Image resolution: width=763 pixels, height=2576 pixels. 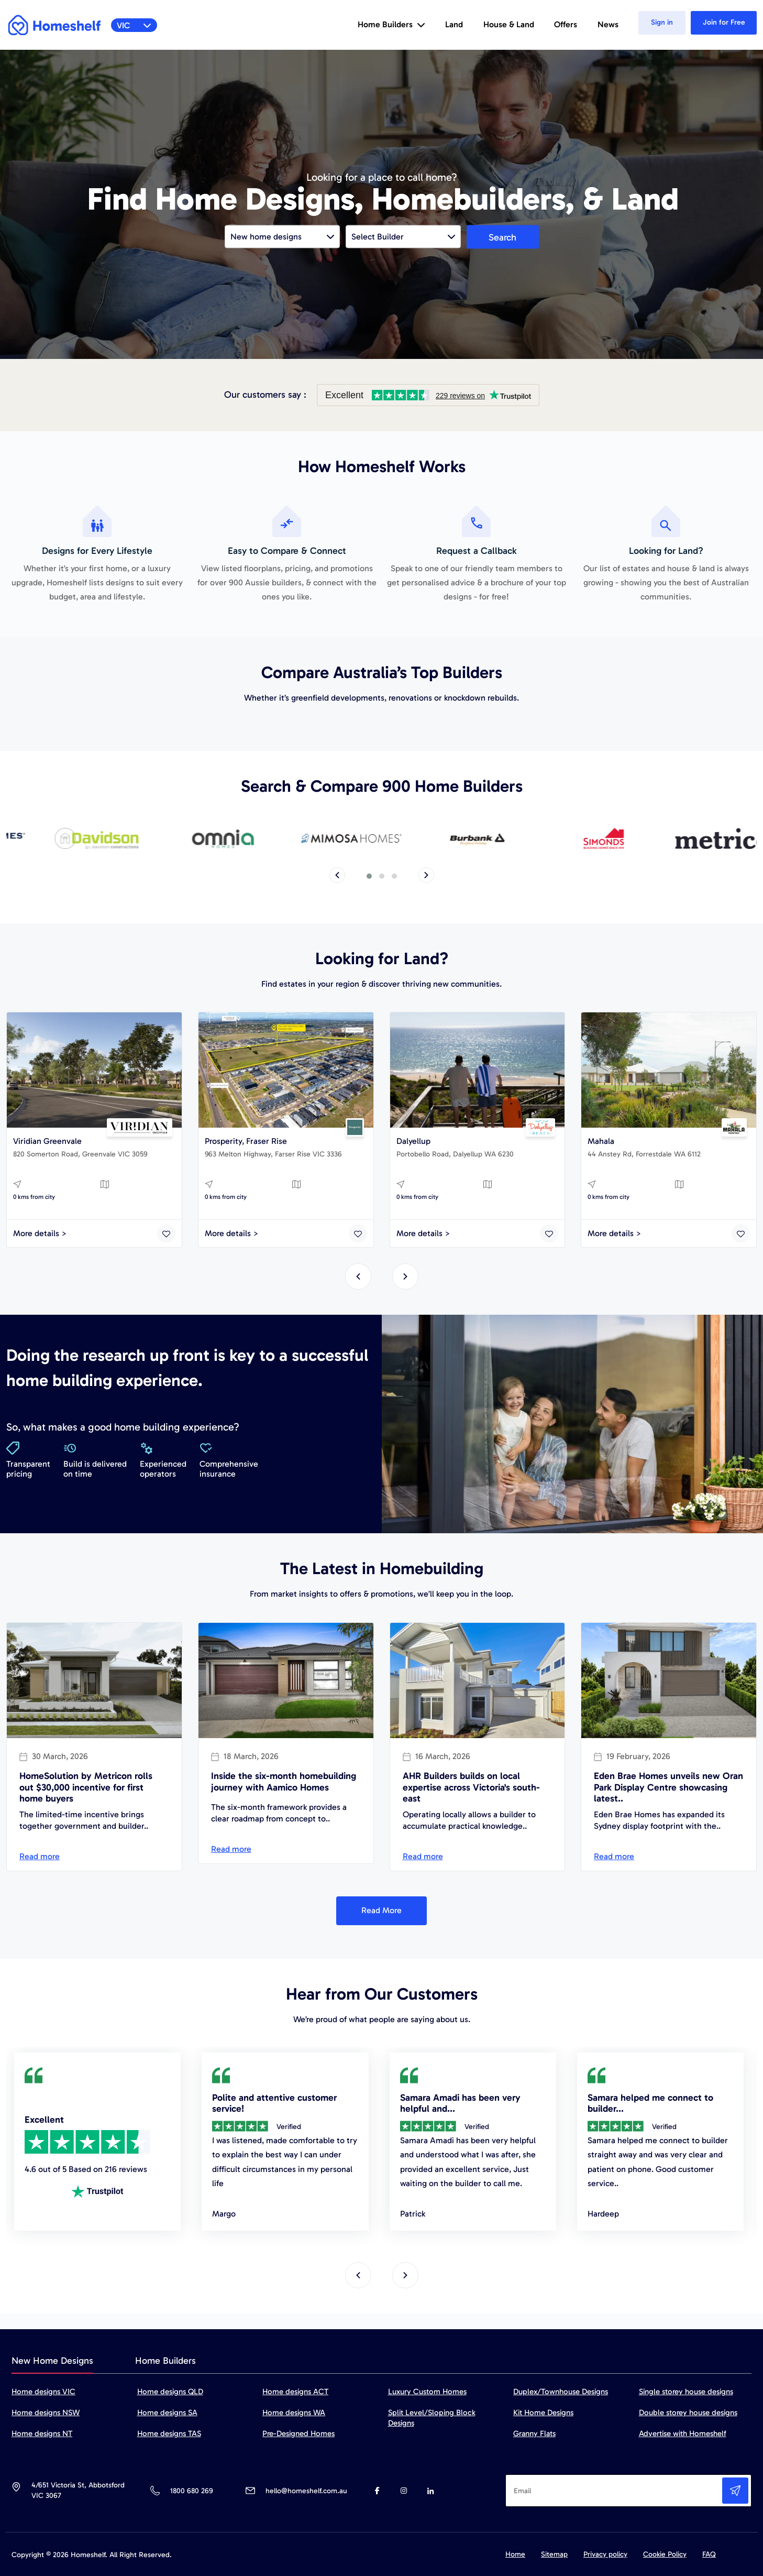 What do you see at coordinates (169, 2433) in the screenshot?
I see `Home designs TAS` at bounding box center [169, 2433].